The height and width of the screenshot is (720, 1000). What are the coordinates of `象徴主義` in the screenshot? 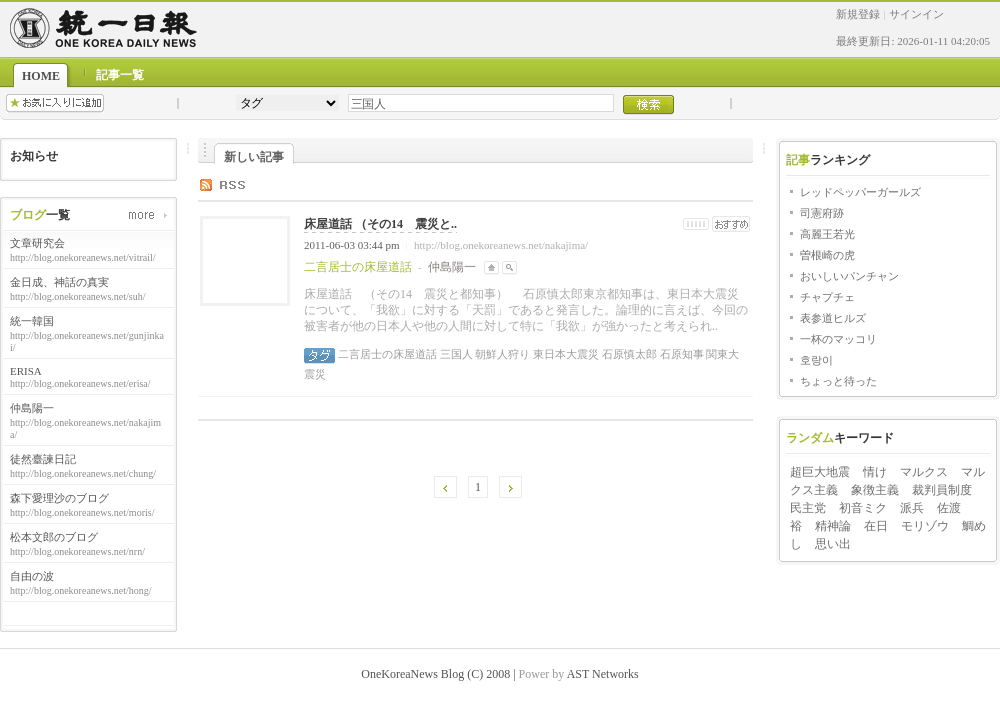 It's located at (875, 490).